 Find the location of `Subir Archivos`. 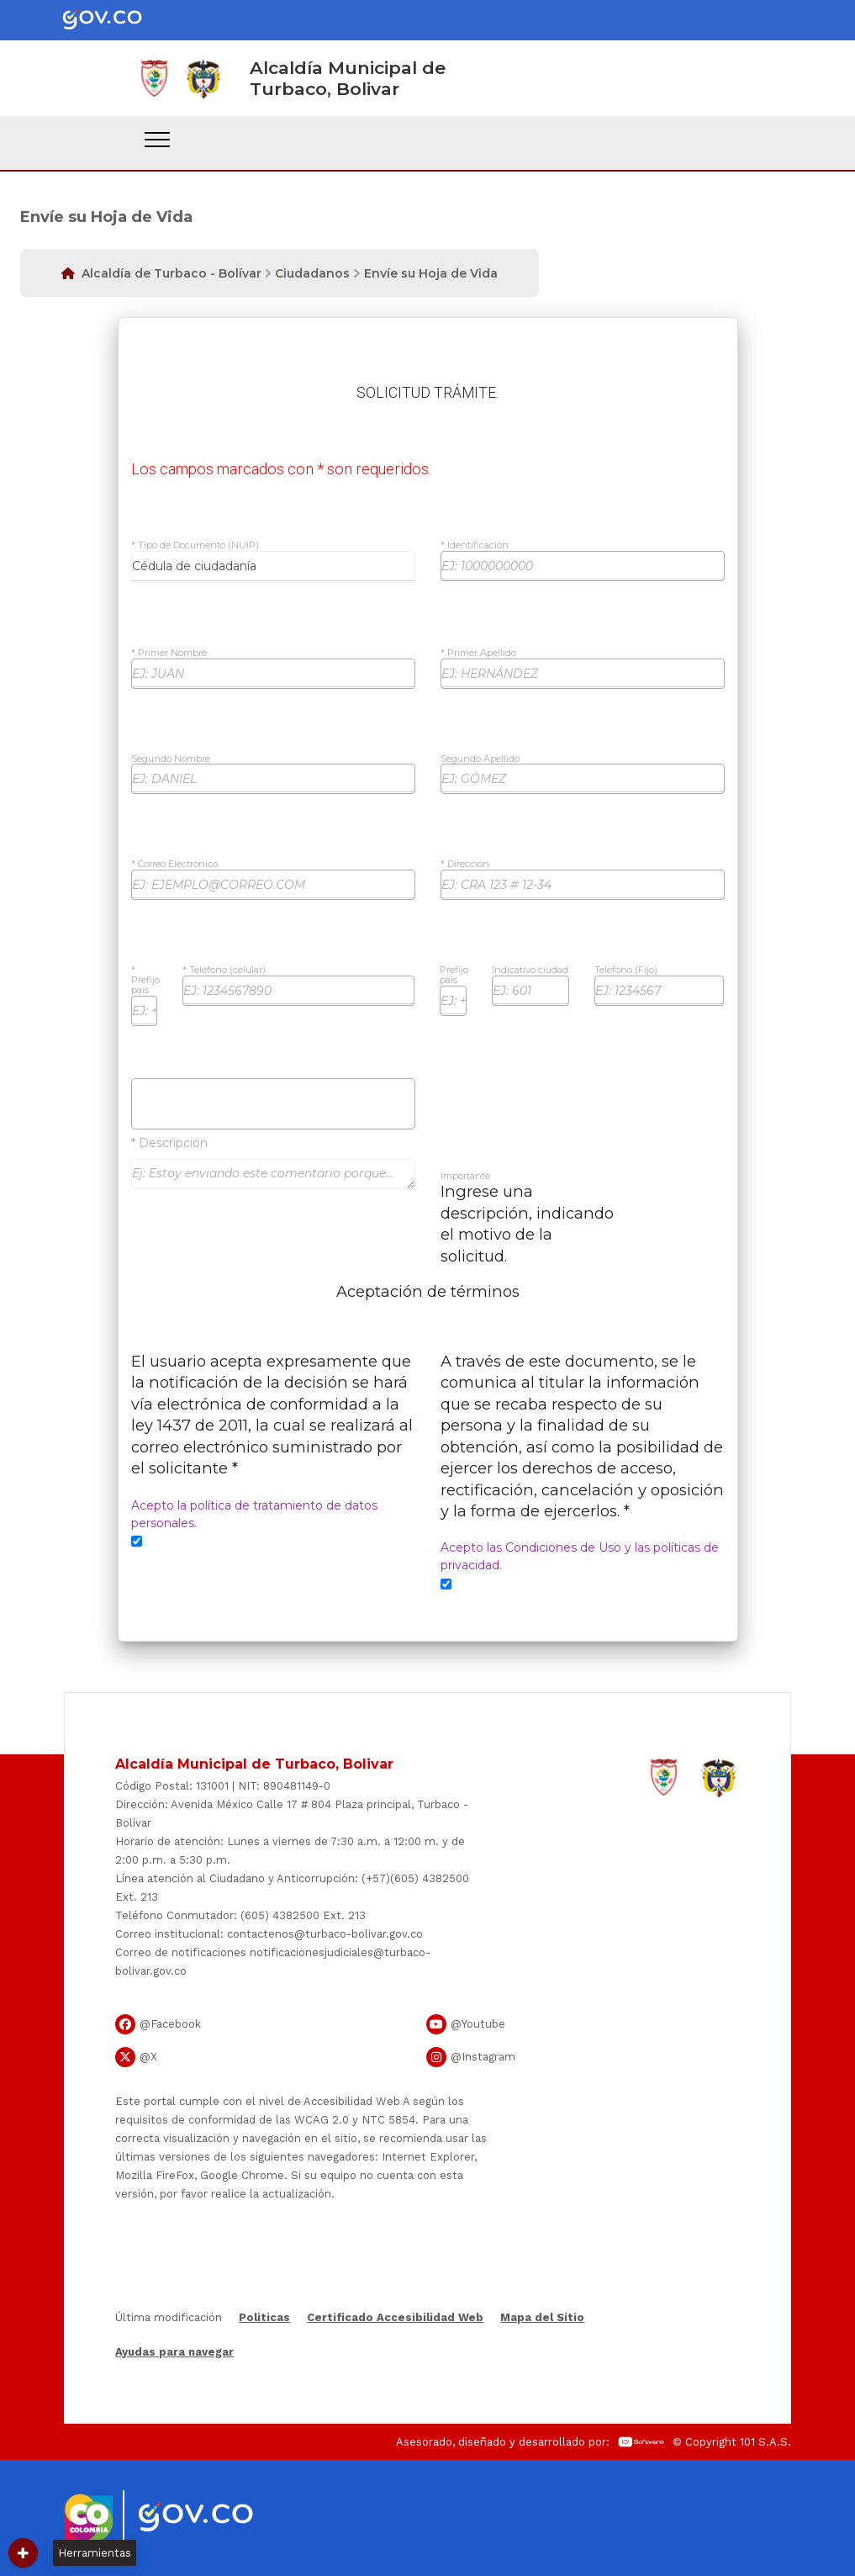

Subir Archivos is located at coordinates (273, 1103).